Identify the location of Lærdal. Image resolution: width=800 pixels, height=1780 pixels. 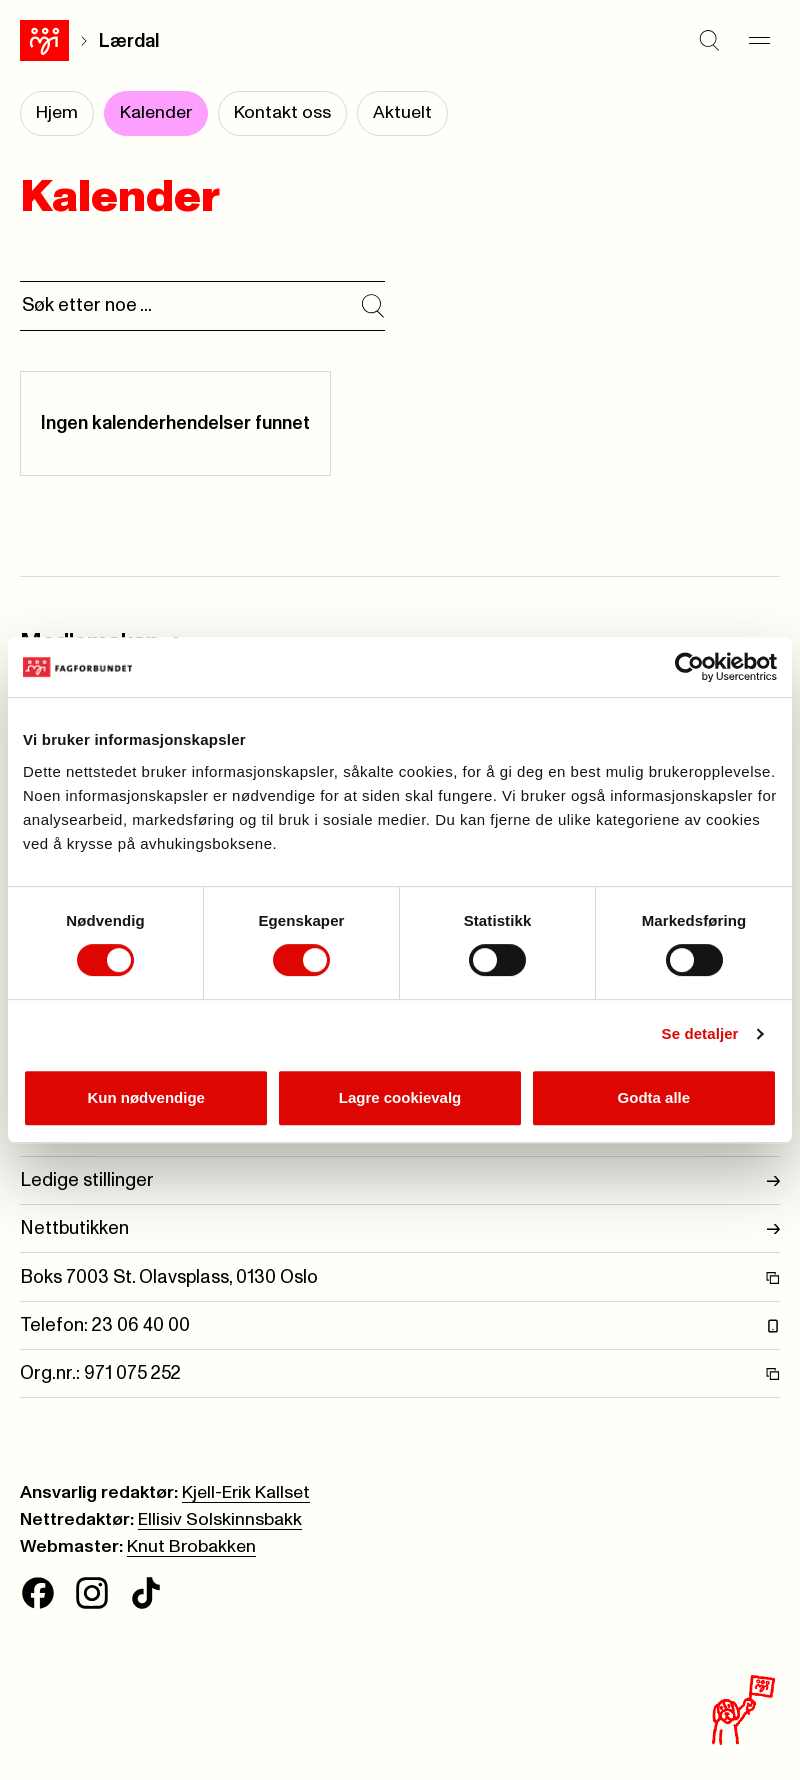
(129, 41).